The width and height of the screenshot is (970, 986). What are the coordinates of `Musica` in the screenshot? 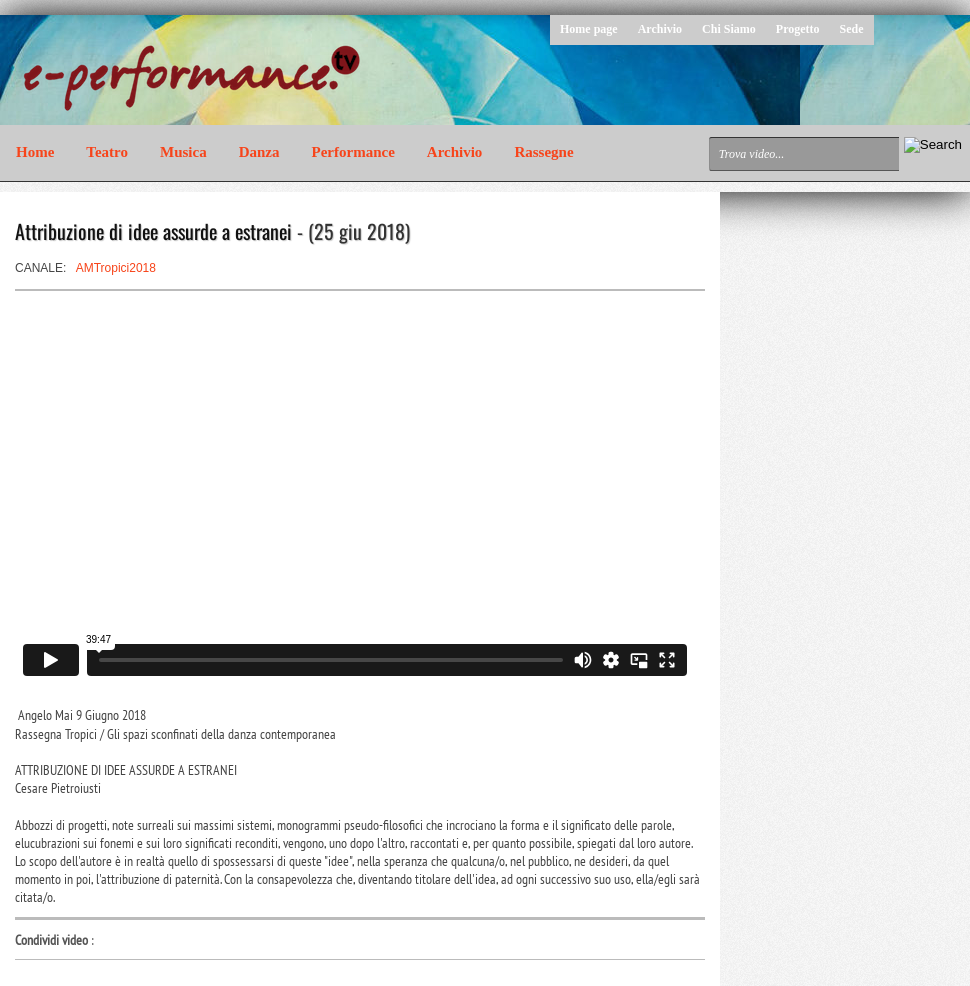 It's located at (183, 152).